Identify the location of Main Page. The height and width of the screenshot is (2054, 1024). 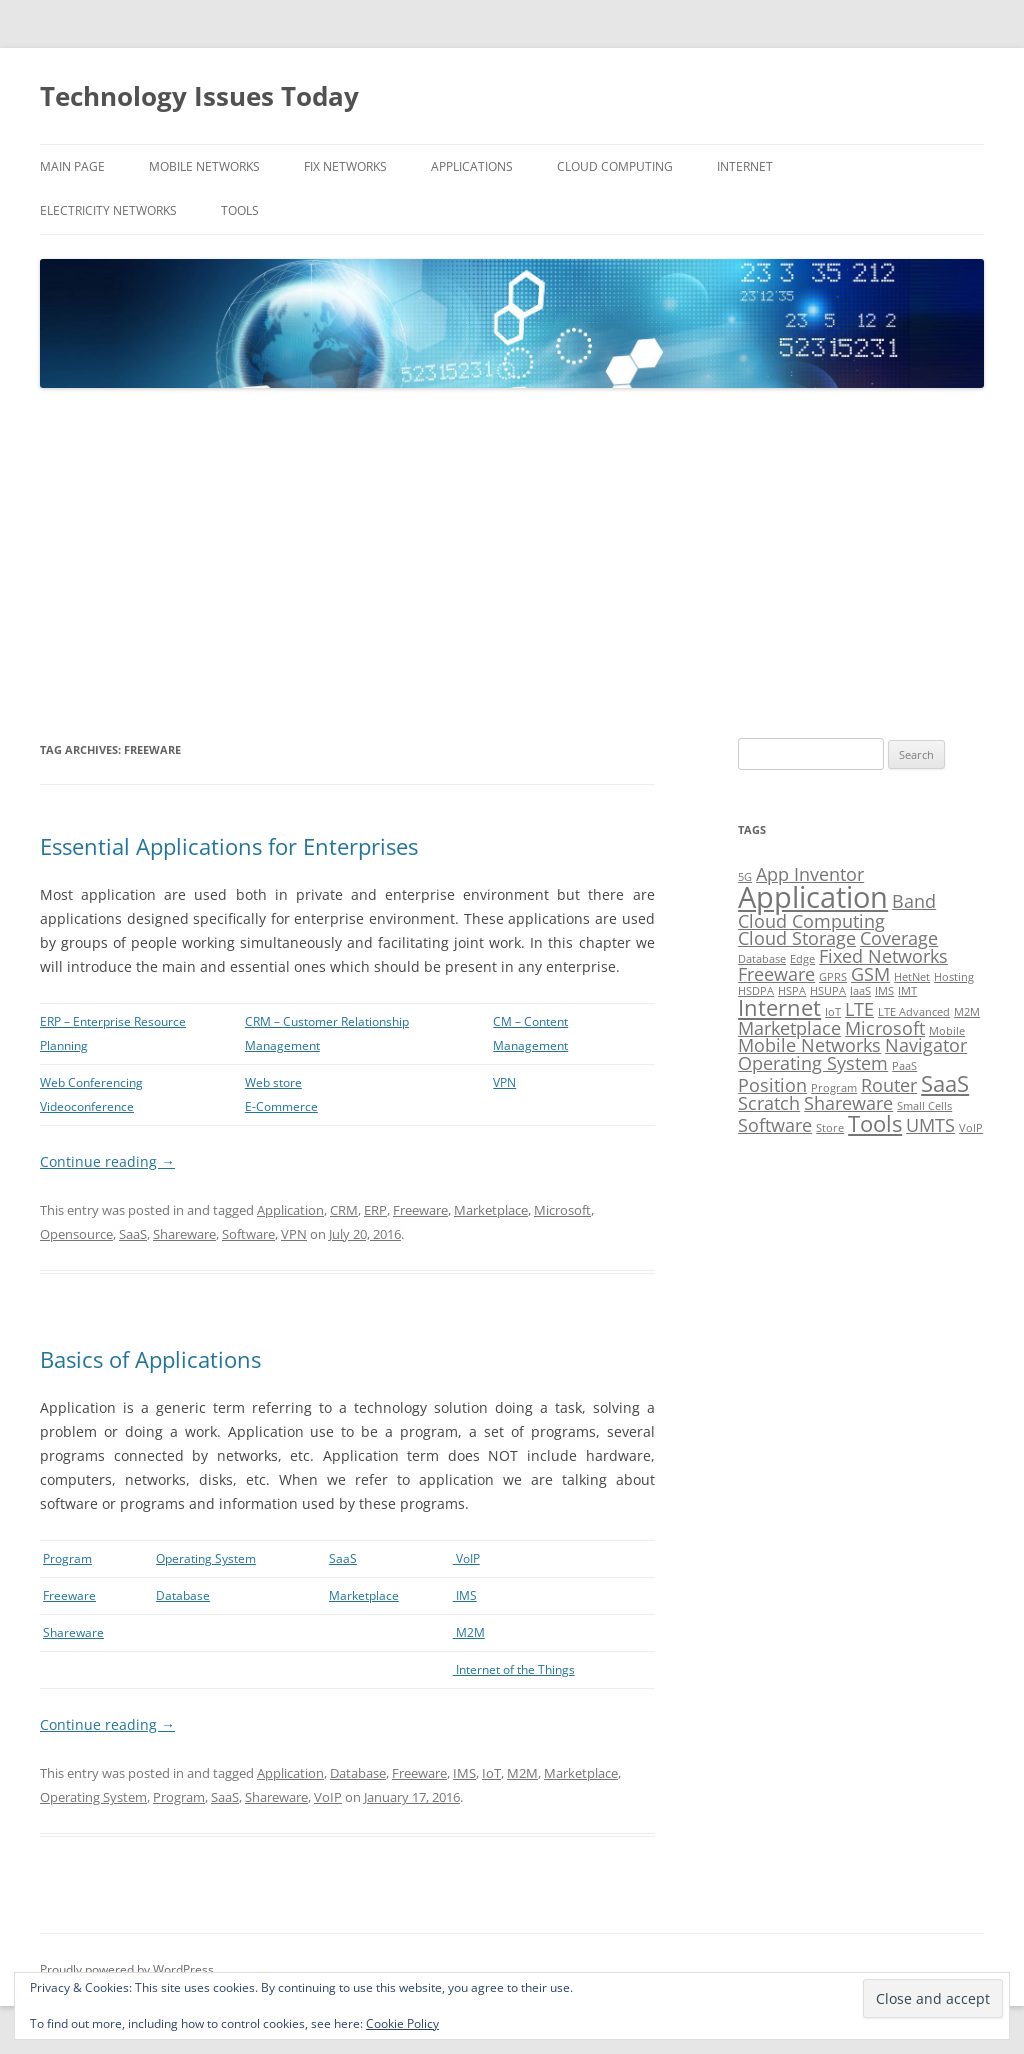
(72, 166).